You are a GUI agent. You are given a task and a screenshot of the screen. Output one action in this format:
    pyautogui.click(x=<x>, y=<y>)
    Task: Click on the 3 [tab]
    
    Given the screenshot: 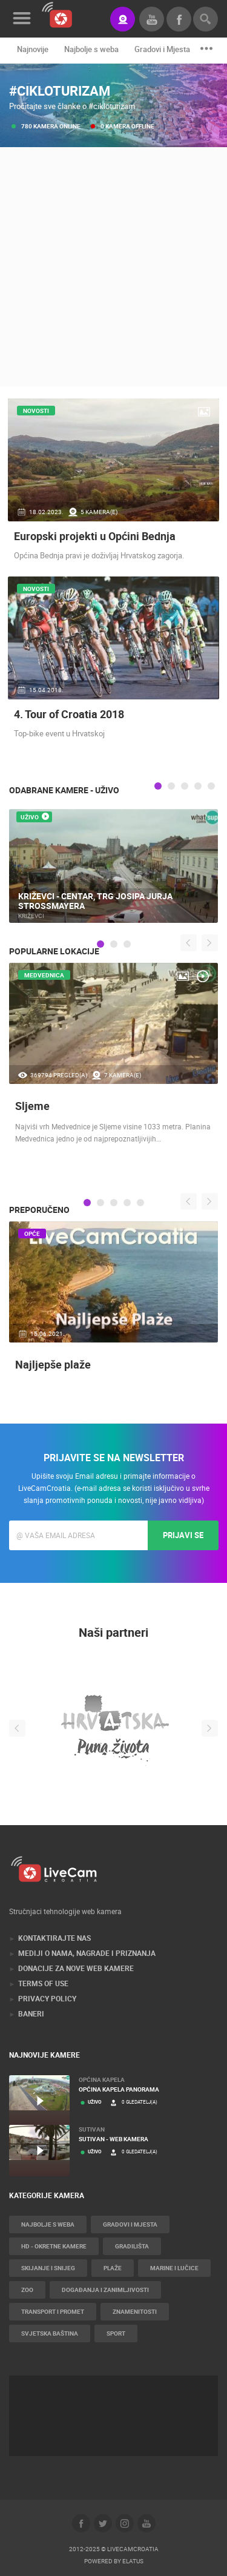 What is the action you would take?
    pyautogui.click(x=184, y=786)
    